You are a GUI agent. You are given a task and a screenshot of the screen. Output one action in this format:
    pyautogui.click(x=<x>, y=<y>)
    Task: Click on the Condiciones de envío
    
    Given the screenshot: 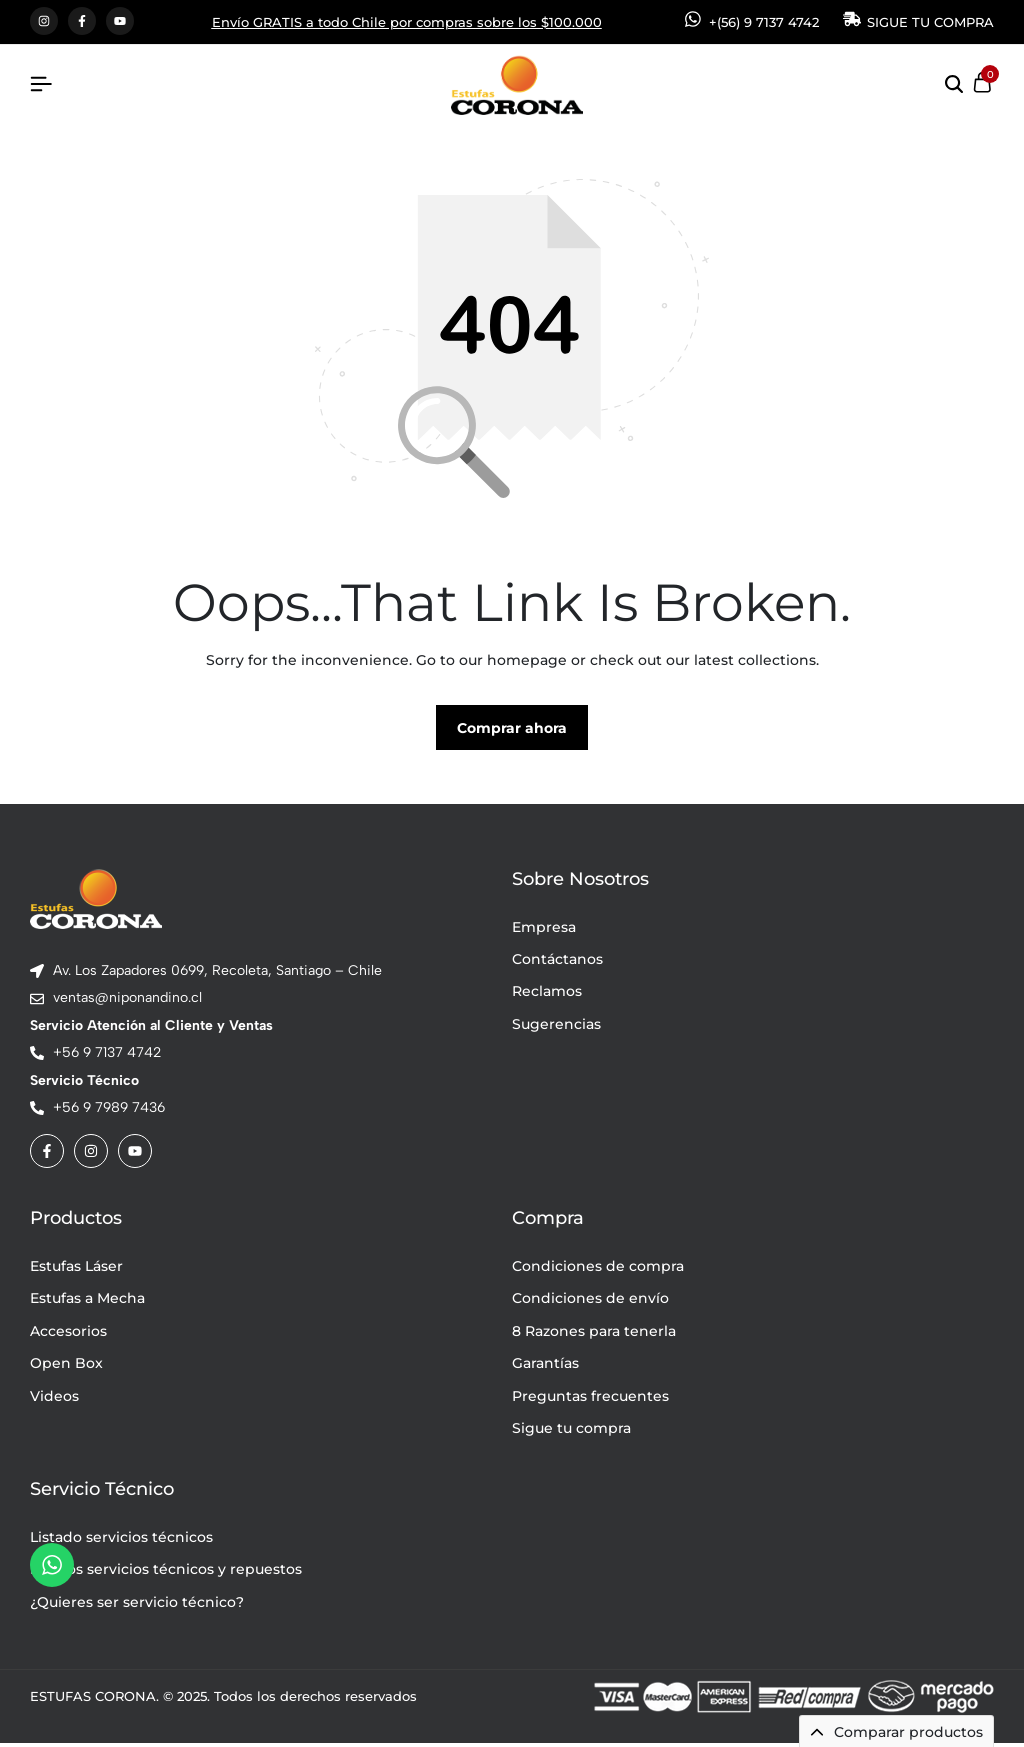 What is the action you would take?
    pyautogui.click(x=590, y=1302)
    